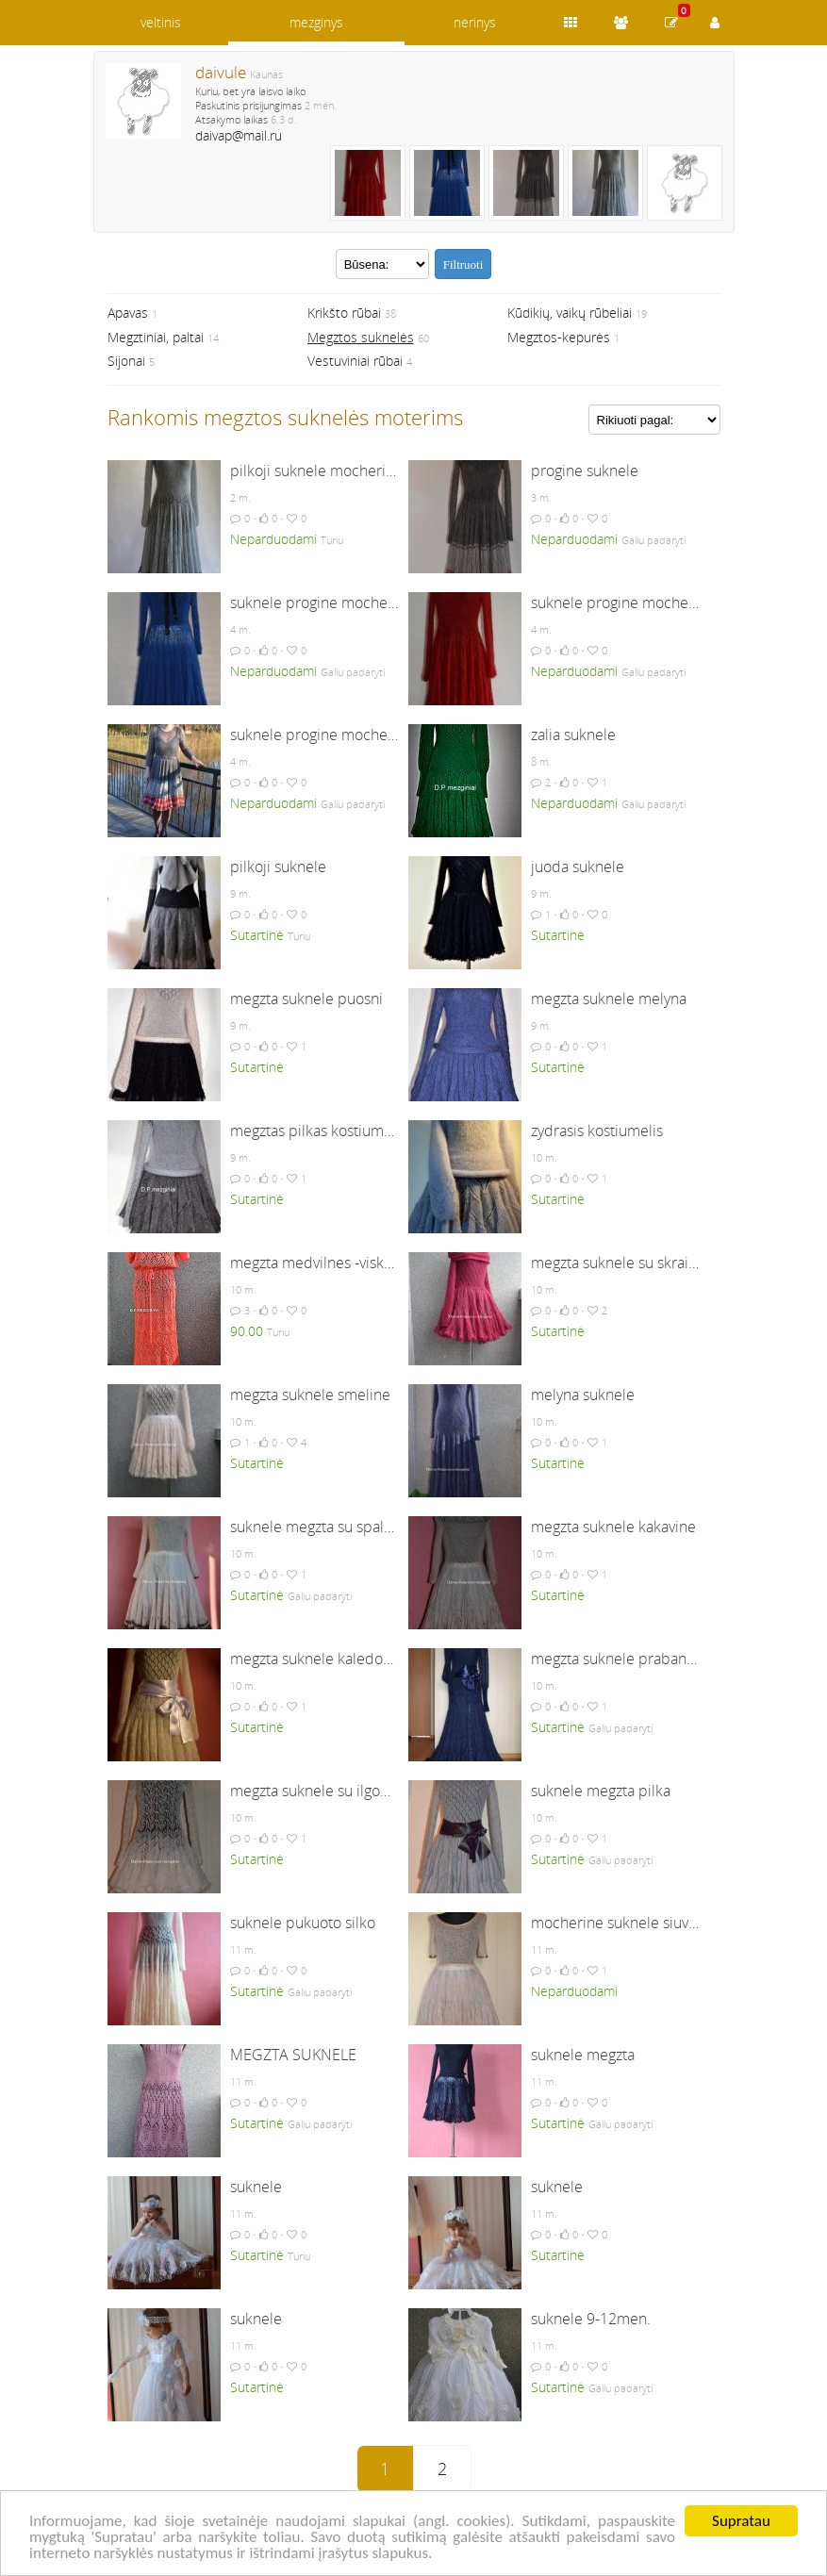 The width and height of the screenshot is (827, 2576). What do you see at coordinates (360, 337) in the screenshot?
I see `Megztos suknelės` at bounding box center [360, 337].